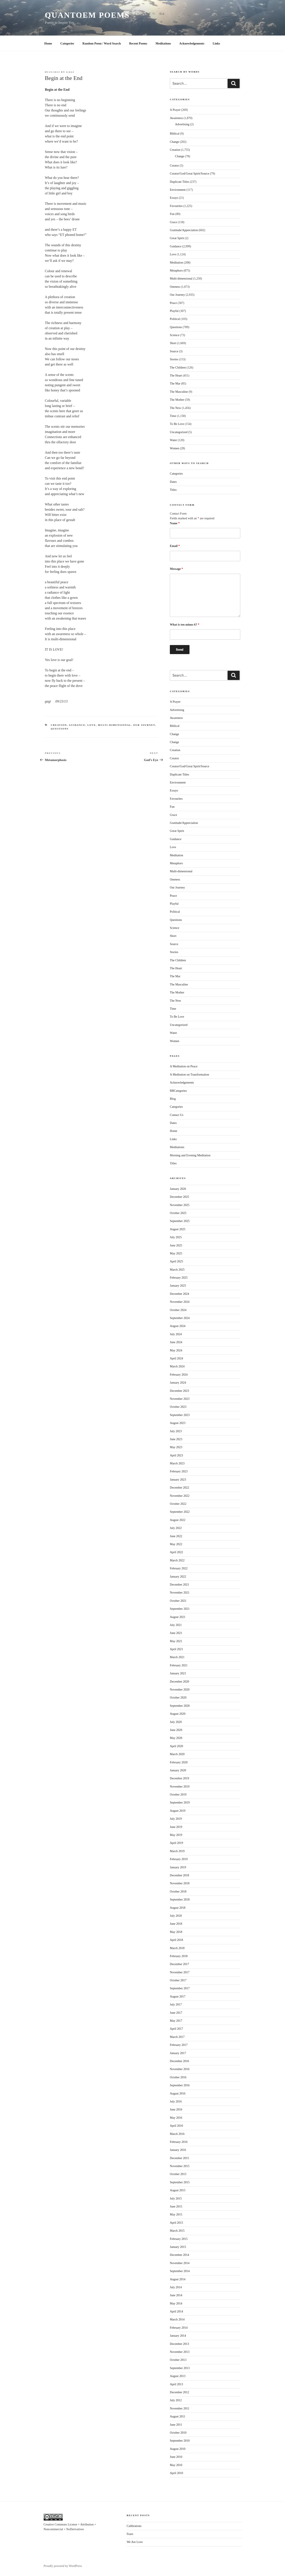 The image size is (285, 2576). I want to click on To Be Love, so click(177, 424).